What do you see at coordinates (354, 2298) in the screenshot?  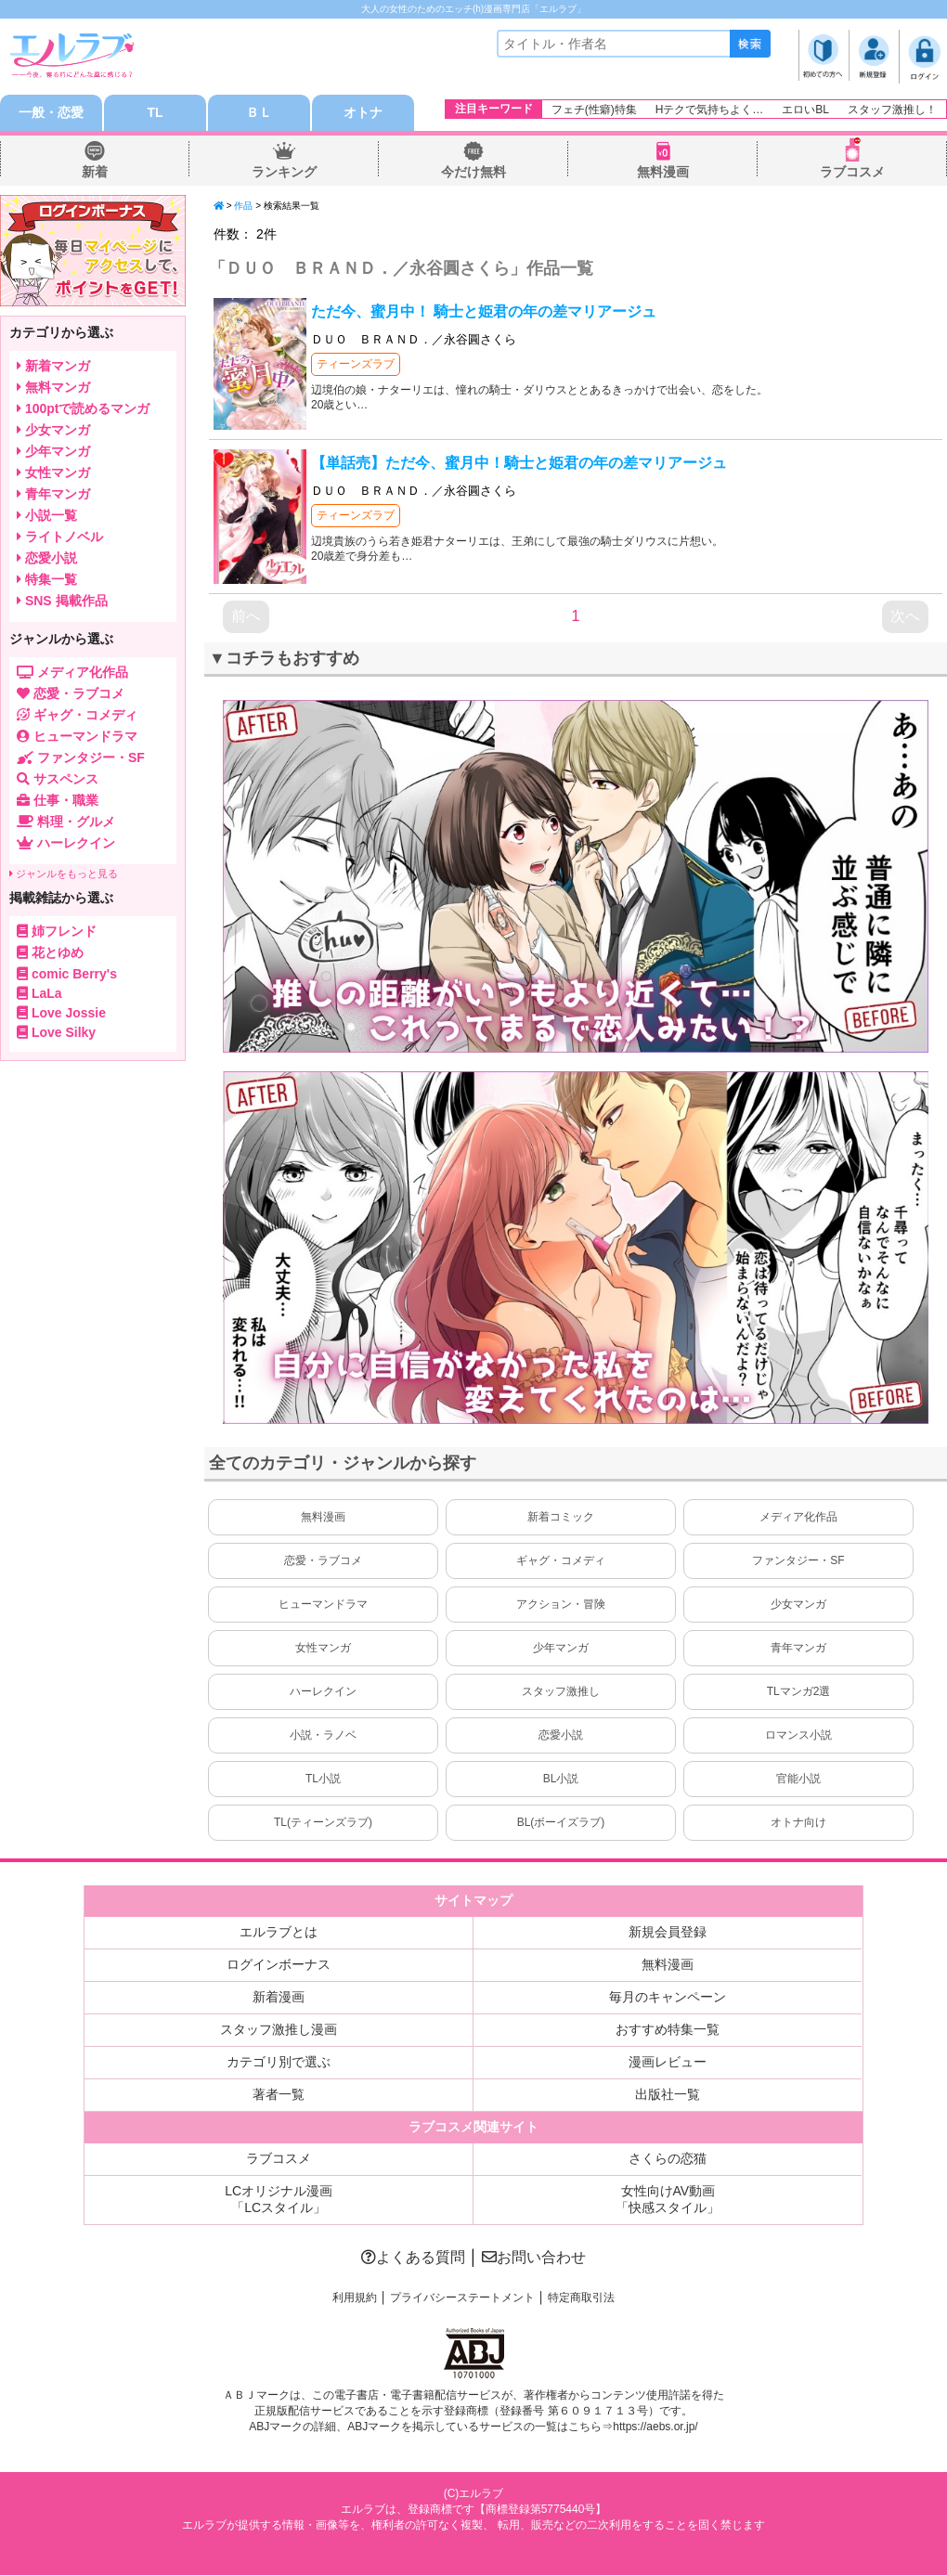 I see `利用規約` at bounding box center [354, 2298].